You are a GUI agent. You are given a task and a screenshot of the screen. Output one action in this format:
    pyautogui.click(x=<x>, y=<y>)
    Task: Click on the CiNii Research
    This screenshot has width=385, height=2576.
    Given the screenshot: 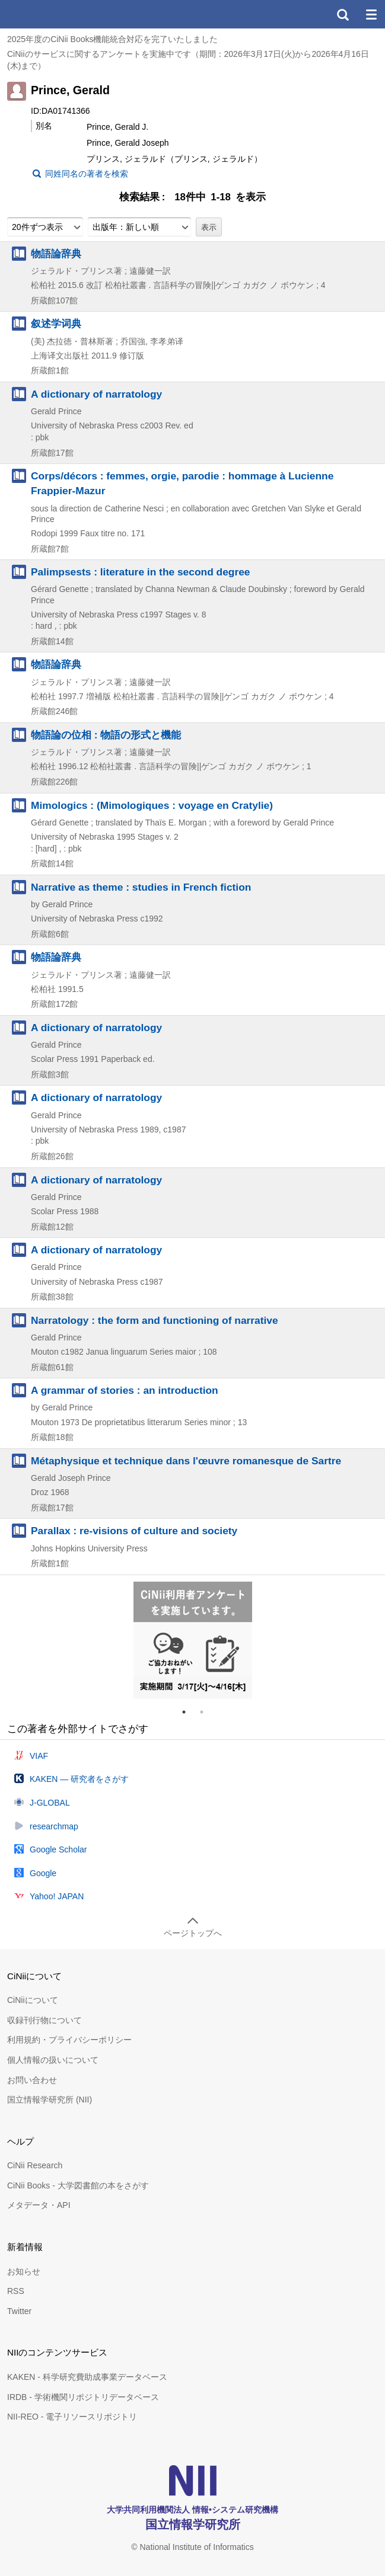 What is the action you would take?
    pyautogui.click(x=34, y=2165)
    